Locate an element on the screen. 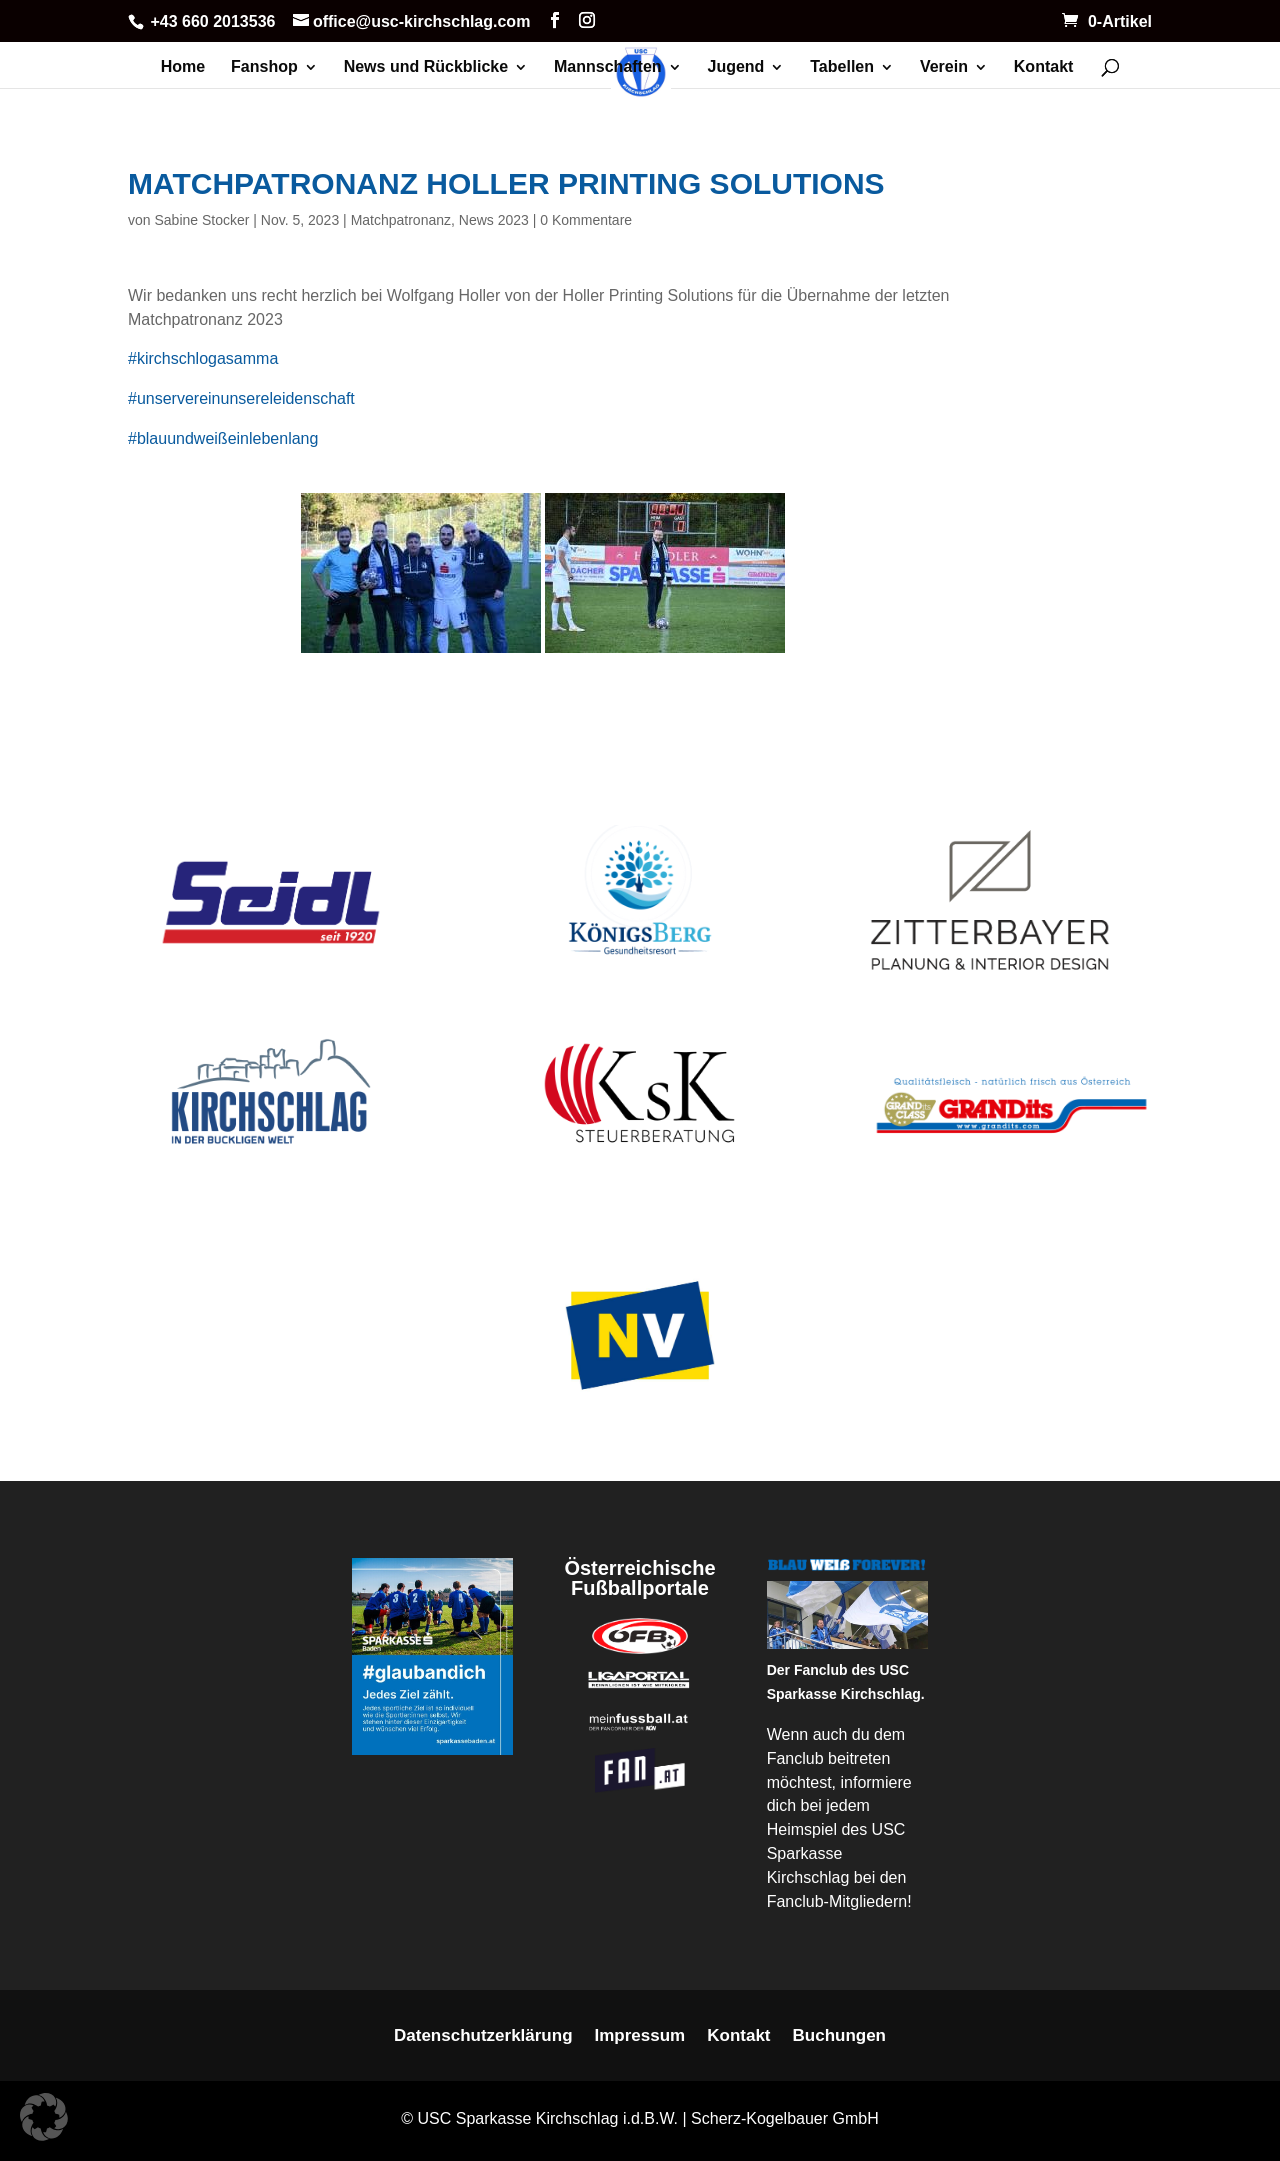 Image resolution: width=1280 pixels, height=2161 pixels. News und Rückblicke is located at coordinates (426, 67).